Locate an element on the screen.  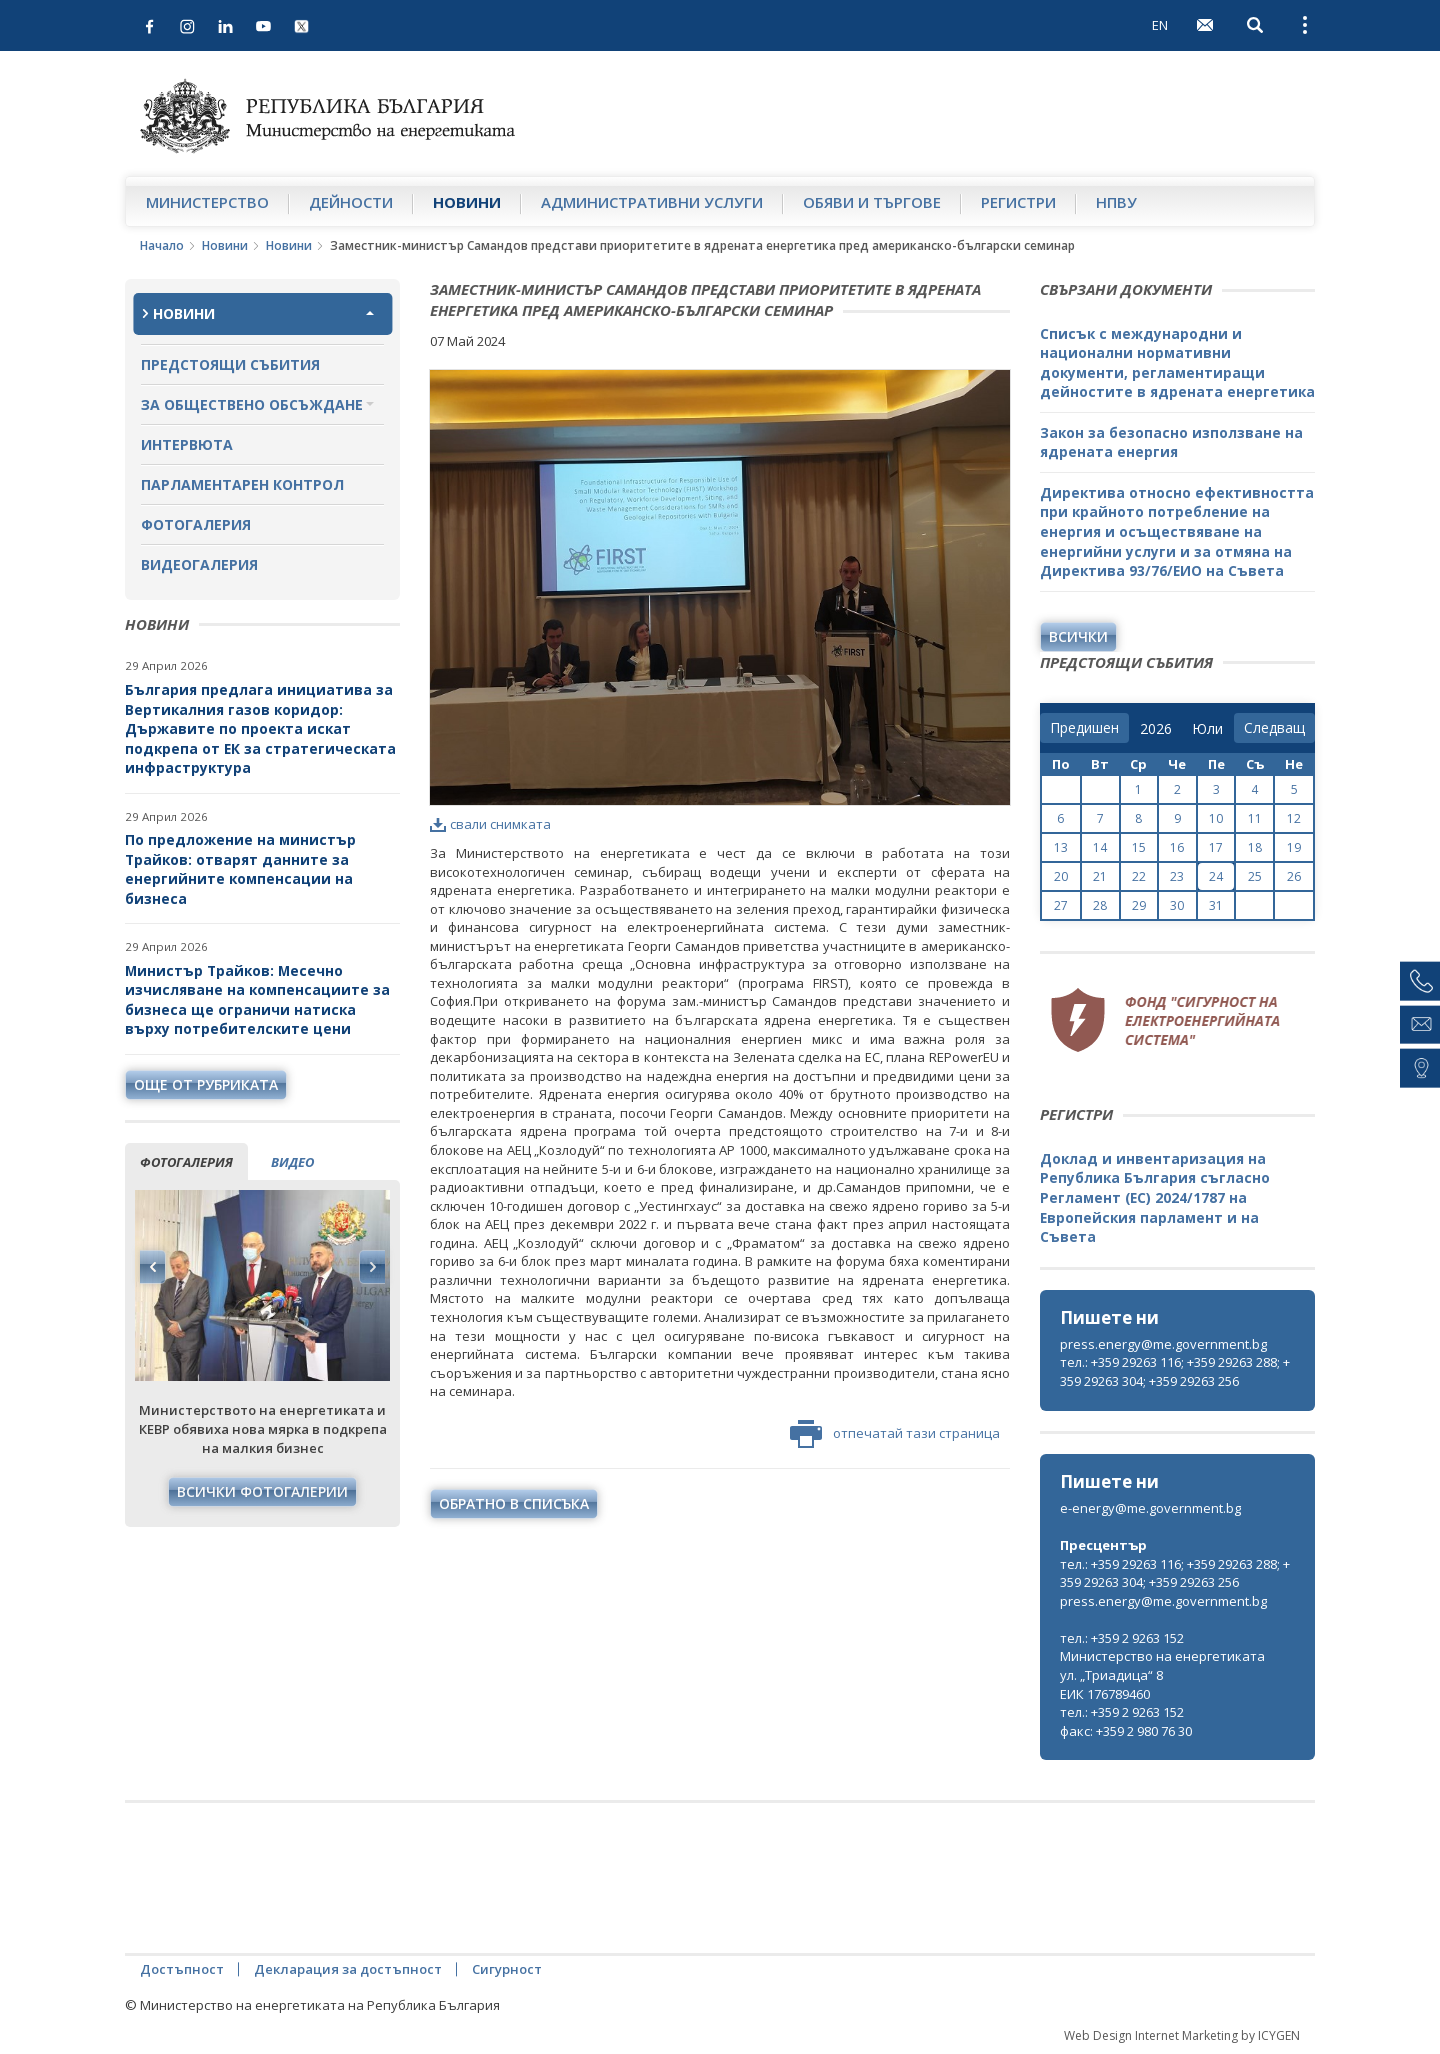
29 is located at coordinates (1139, 905).